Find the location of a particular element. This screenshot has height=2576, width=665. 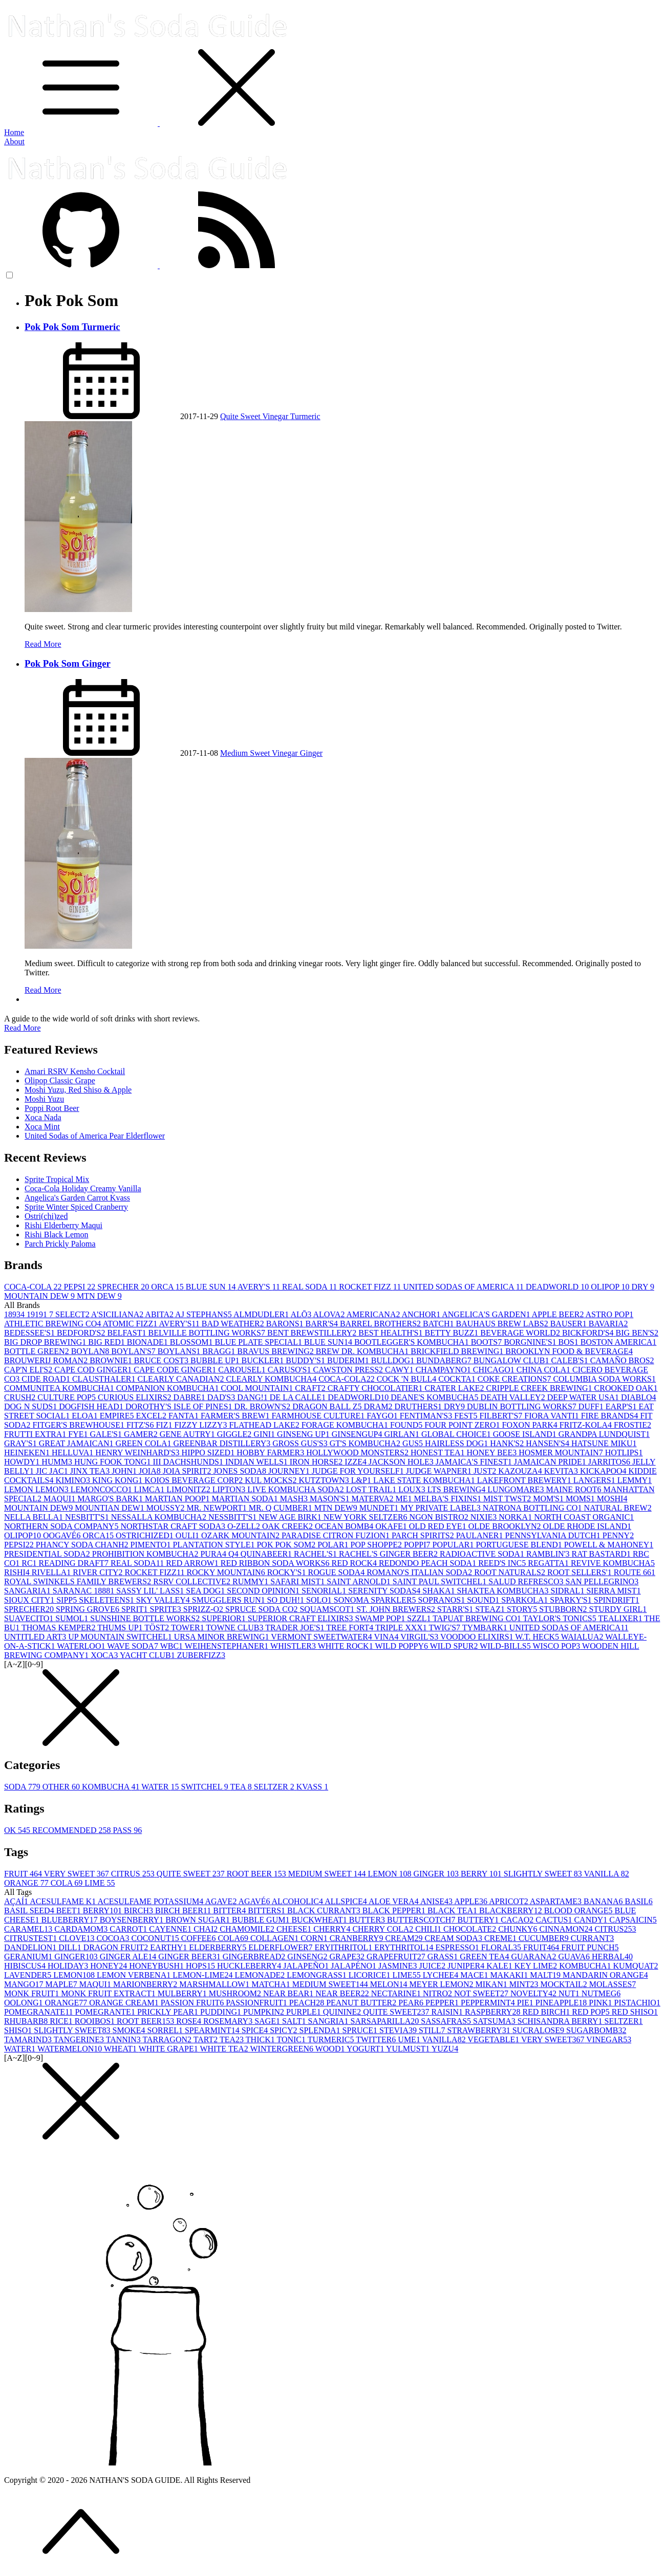

UNITED SODAS OF AMERICA is located at coordinates (464, 1286).